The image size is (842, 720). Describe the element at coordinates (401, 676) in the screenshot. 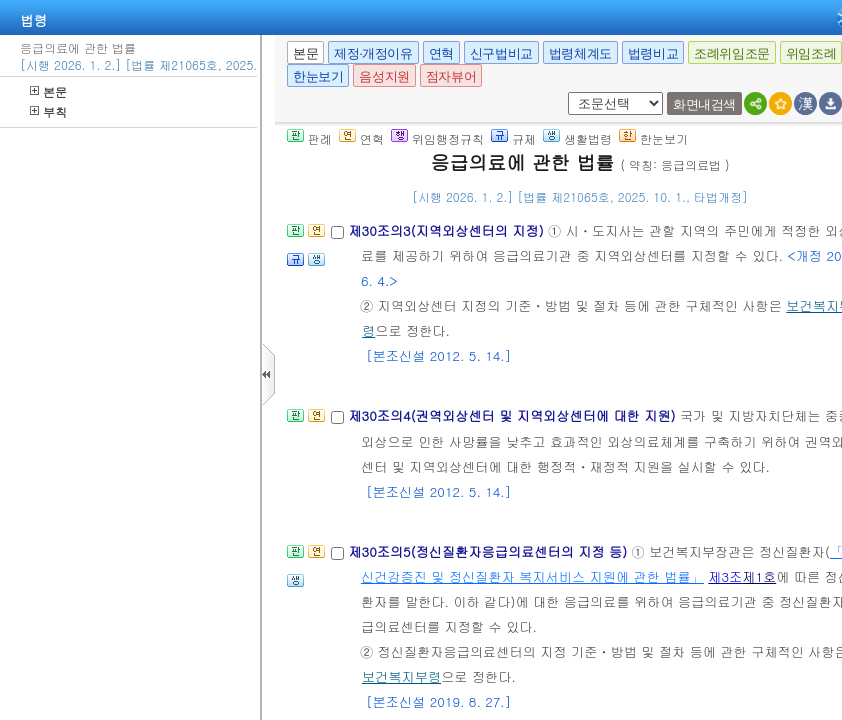

I see `보건복지부령` at that location.